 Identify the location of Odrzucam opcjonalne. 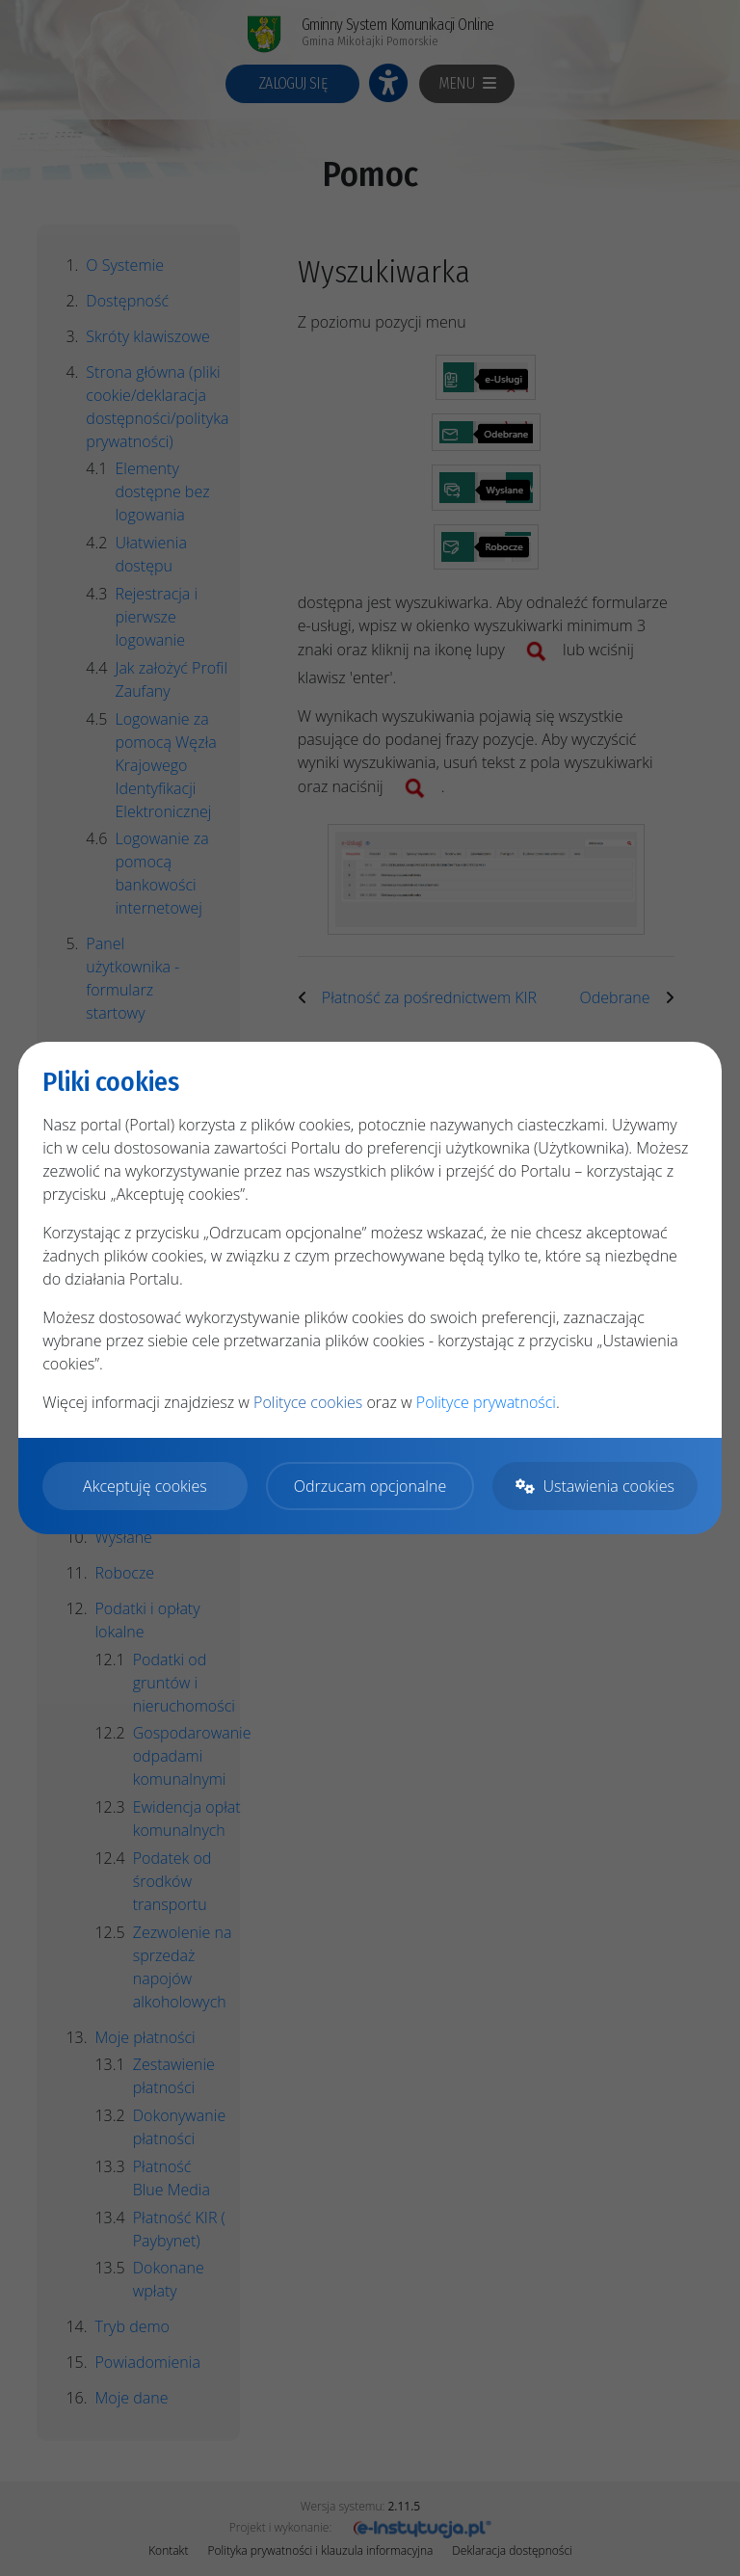
(370, 1486).